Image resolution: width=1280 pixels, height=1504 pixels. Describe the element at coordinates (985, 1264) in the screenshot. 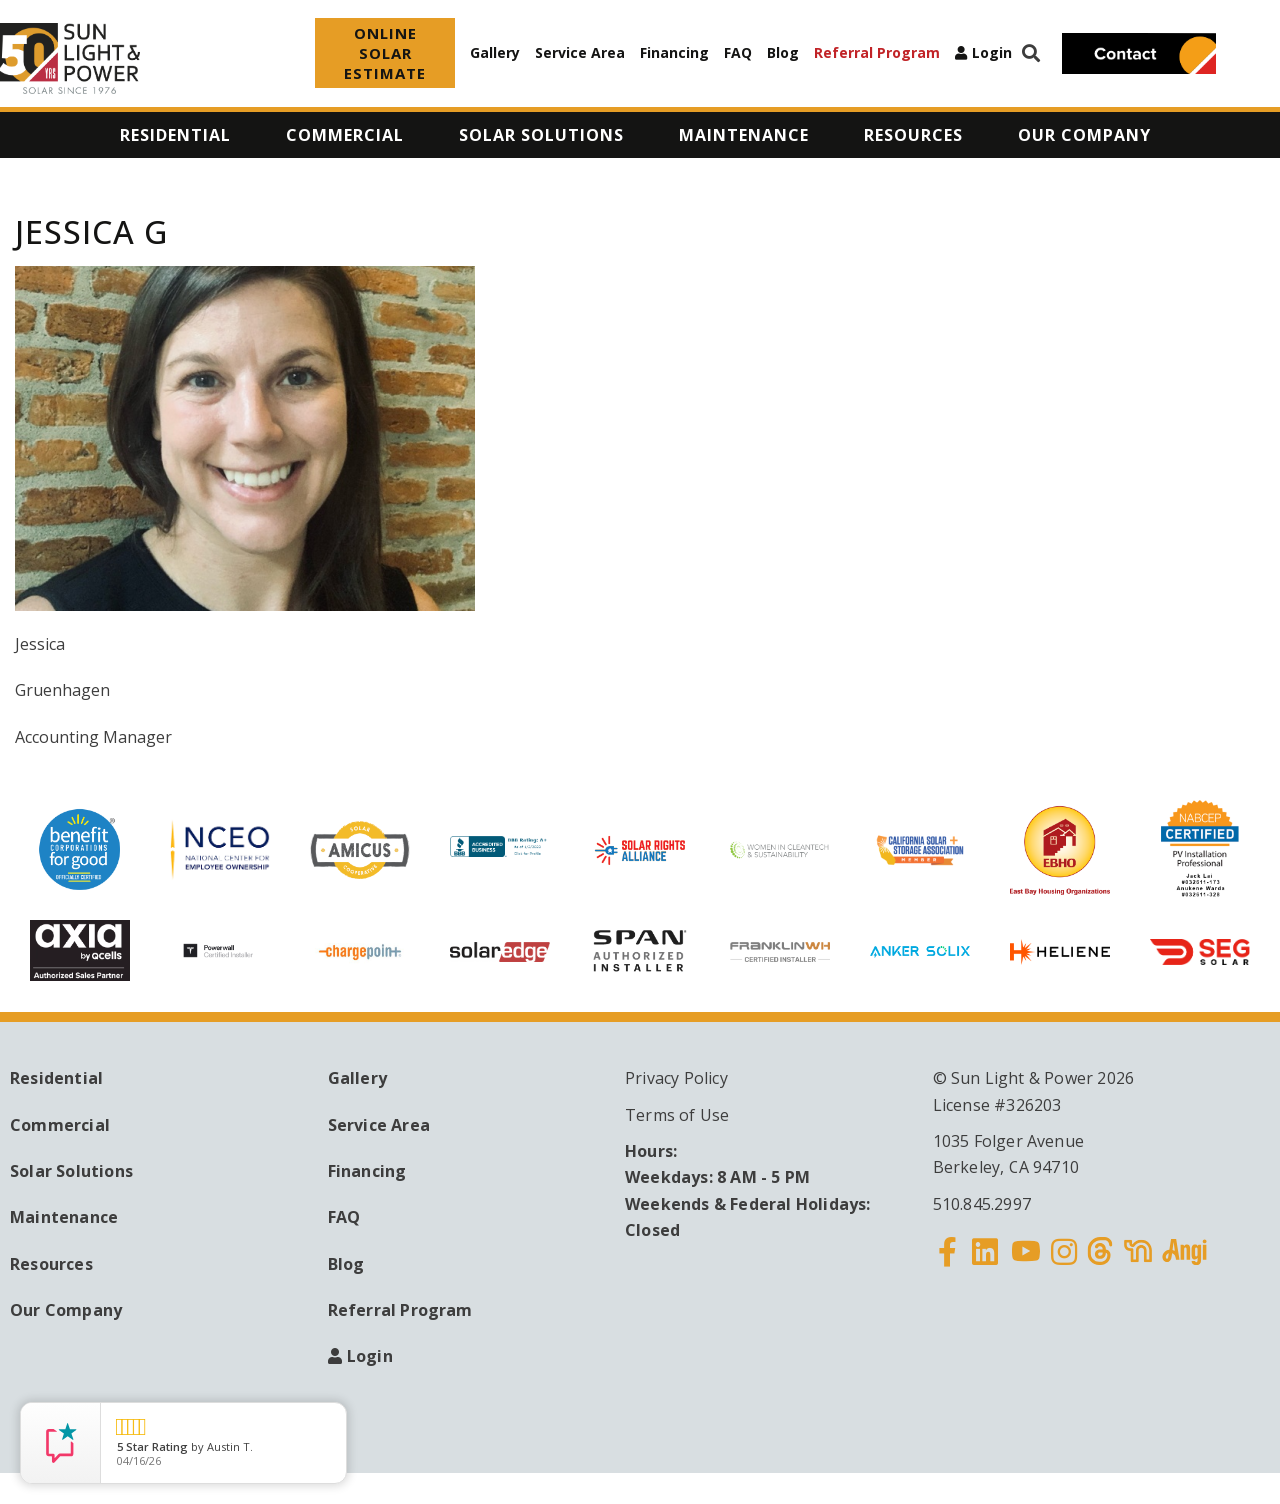

I see `Linkedin` at that location.